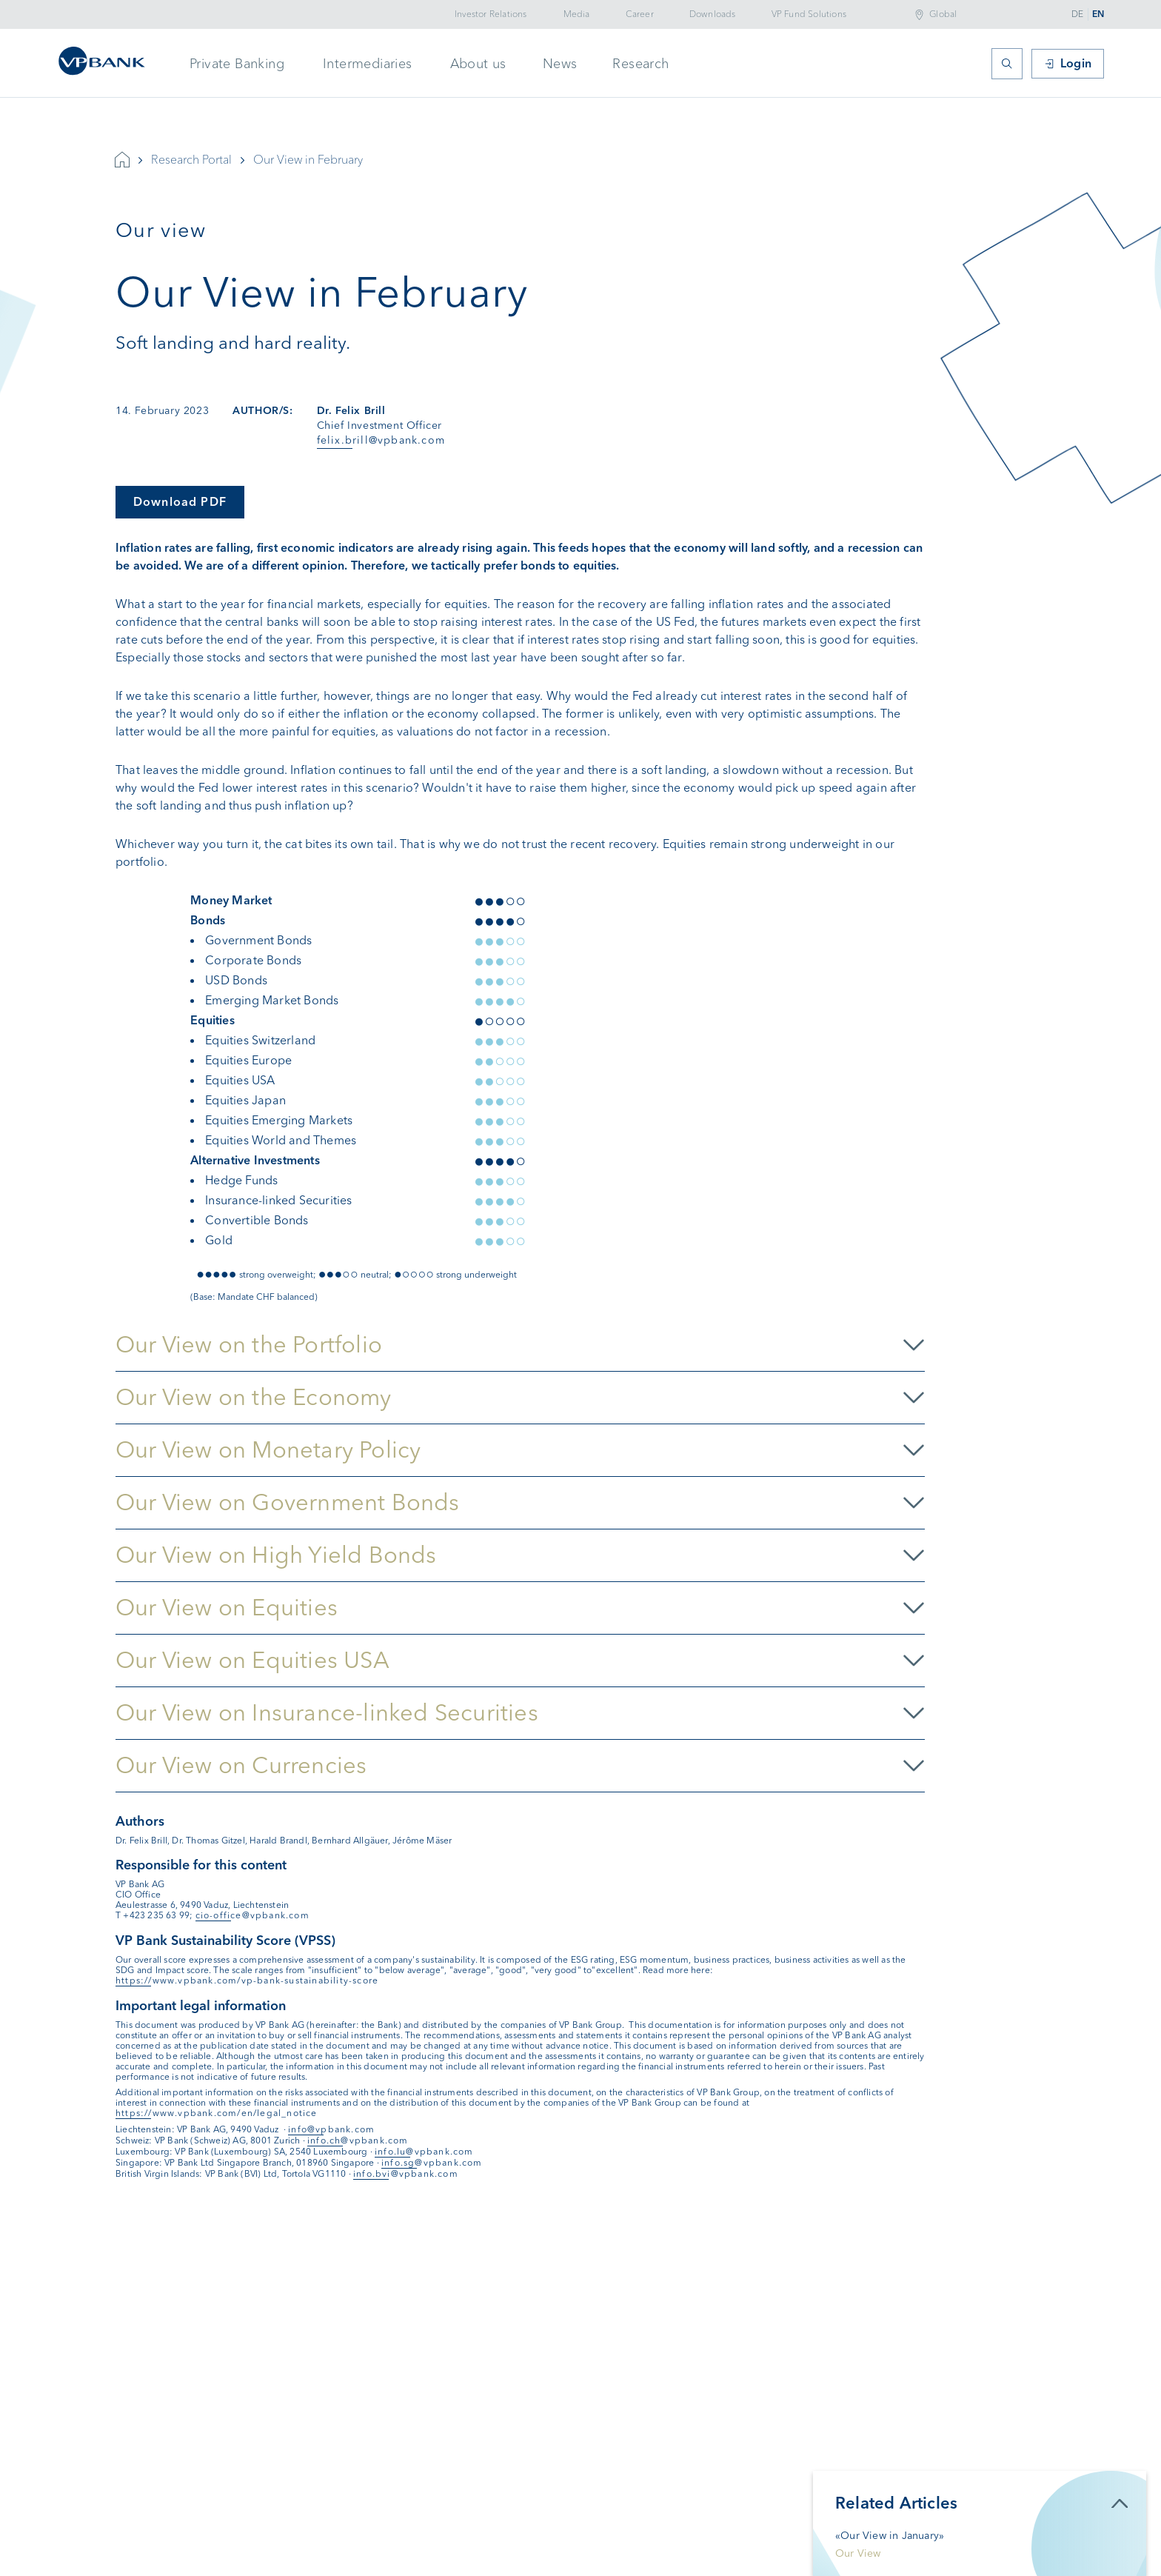  What do you see at coordinates (331, 2129) in the screenshot?
I see `info@vpbank.com` at bounding box center [331, 2129].